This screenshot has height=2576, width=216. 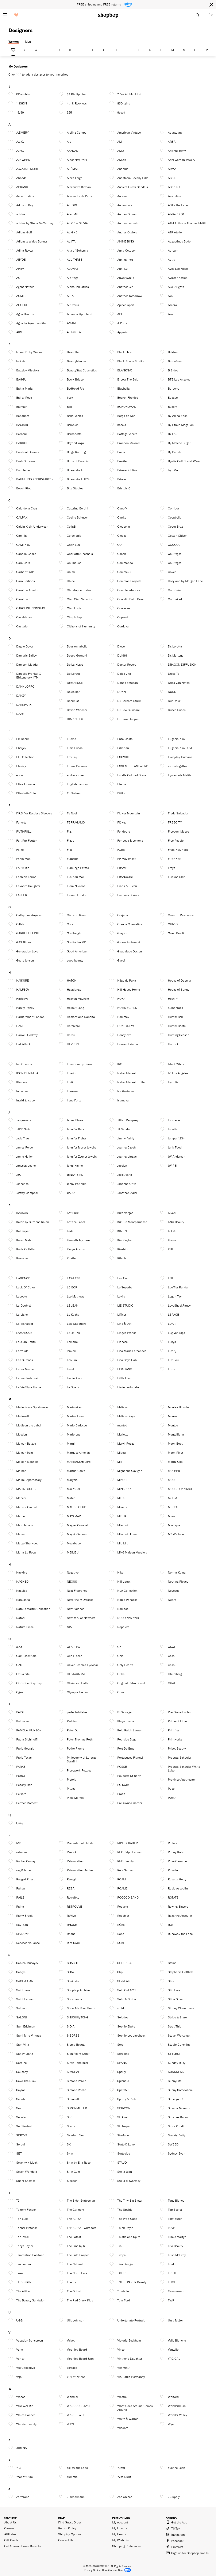 I want to click on HEVRON, so click(x=73, y=1044).